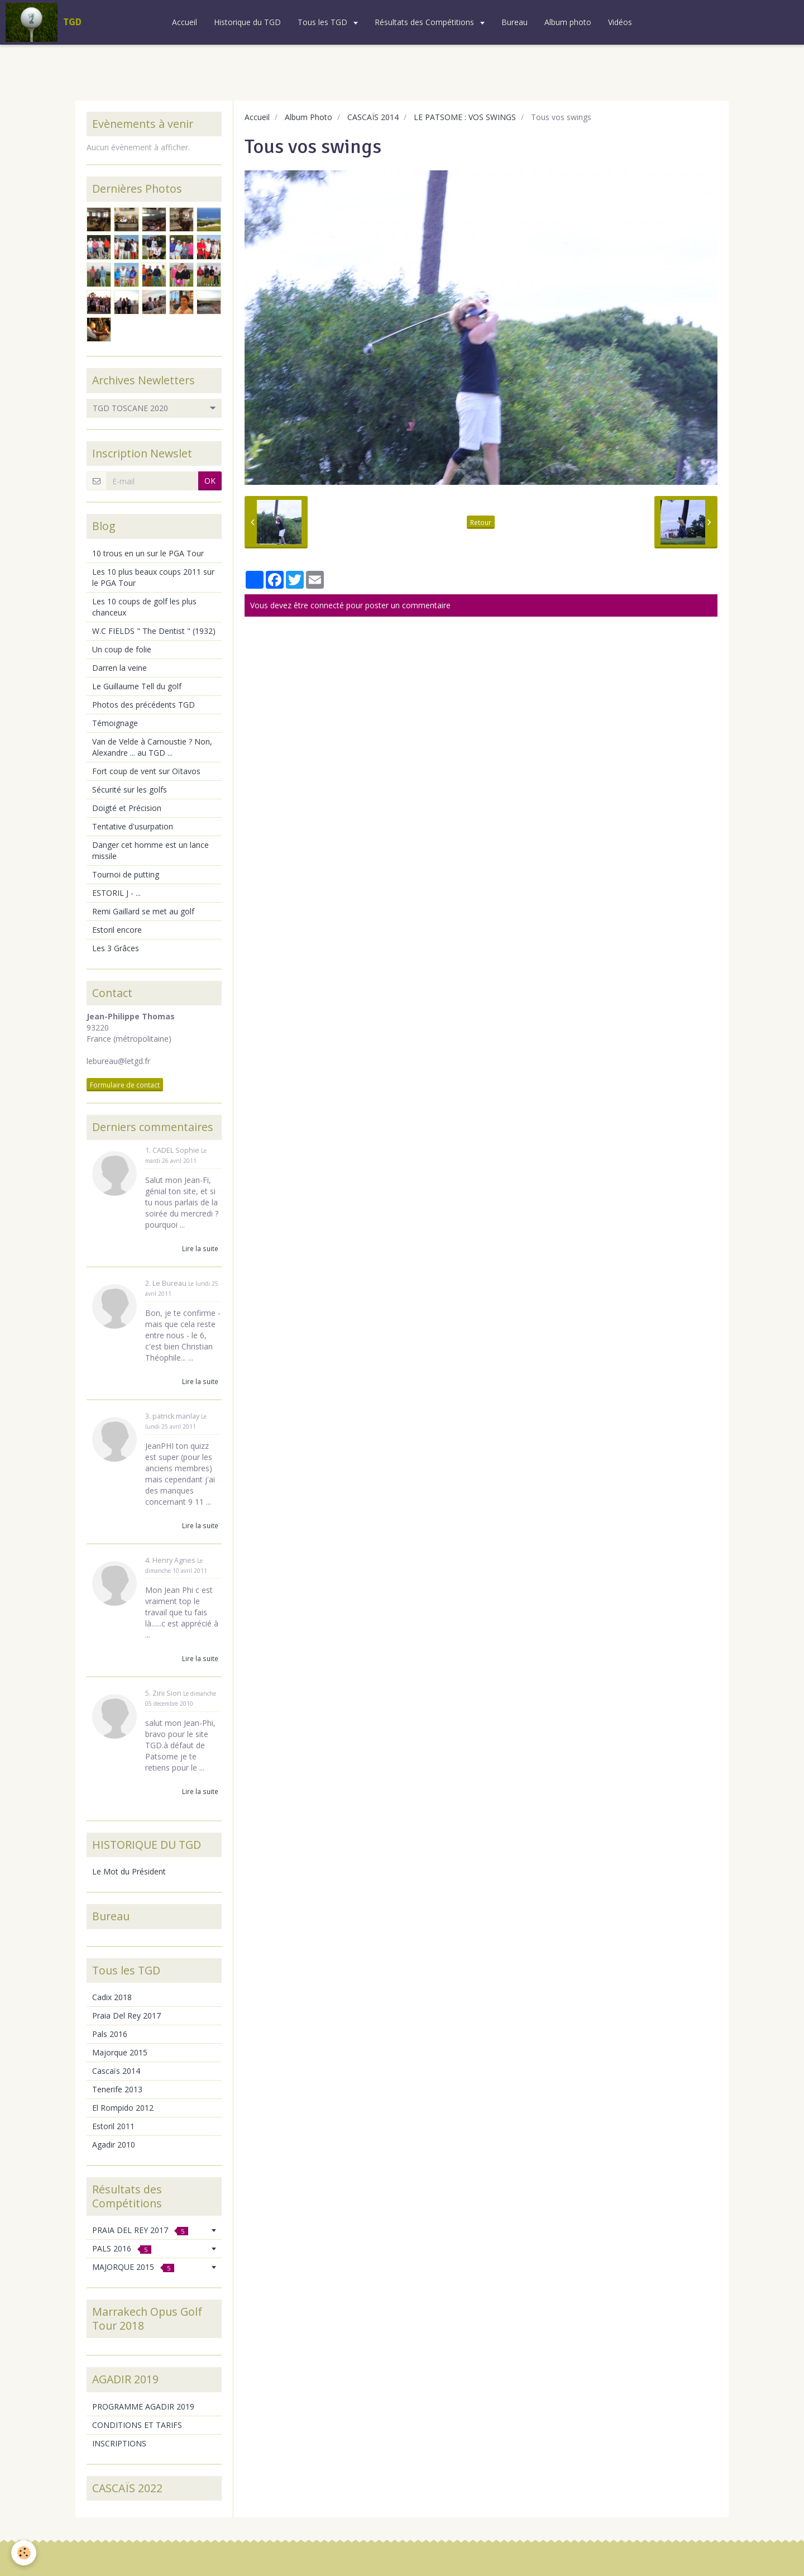 The height and width of the screenshot is (2576, 804). I want to click on Les 10 plus beaux coups 2011 sur le PGA Tour, so click(153, 577).